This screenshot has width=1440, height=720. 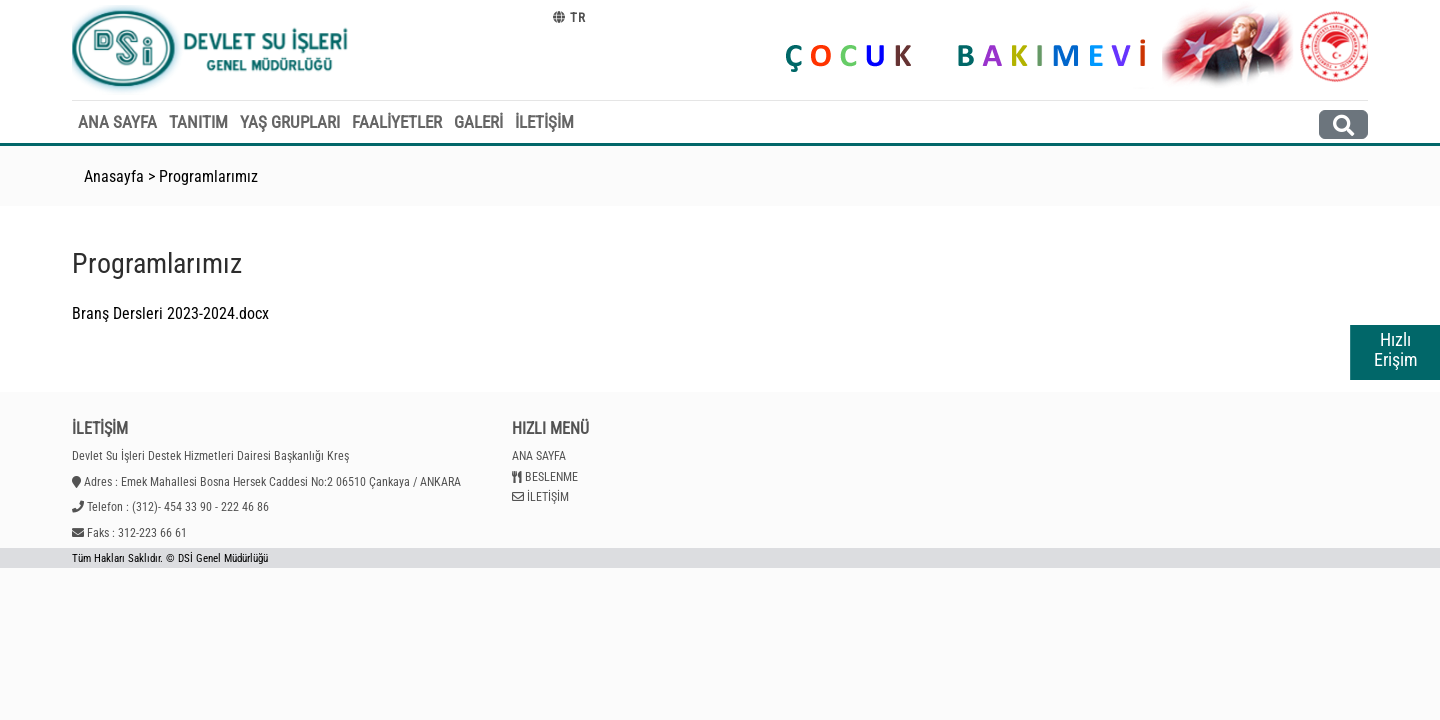 What do you see at coordinates (198, 122) in the screenshot?
I see `TANITIM` at bounding box center [198, 122].